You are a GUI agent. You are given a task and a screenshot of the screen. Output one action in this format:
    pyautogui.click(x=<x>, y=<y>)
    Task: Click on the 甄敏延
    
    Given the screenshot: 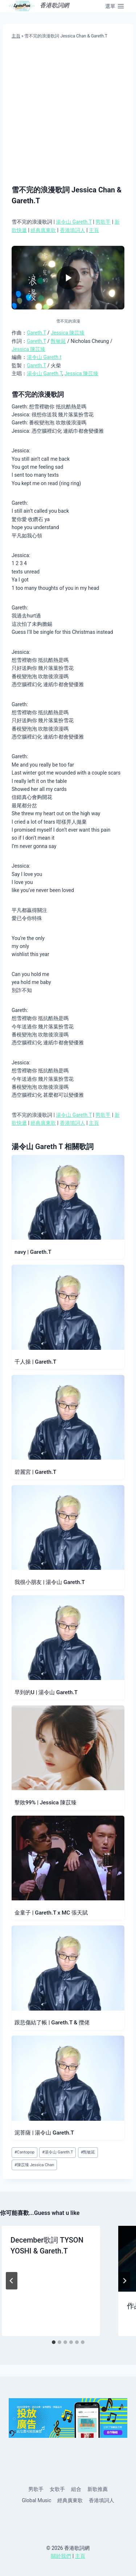 What is the action you would take?
    pyautogui.click(x=58, y=341)
    